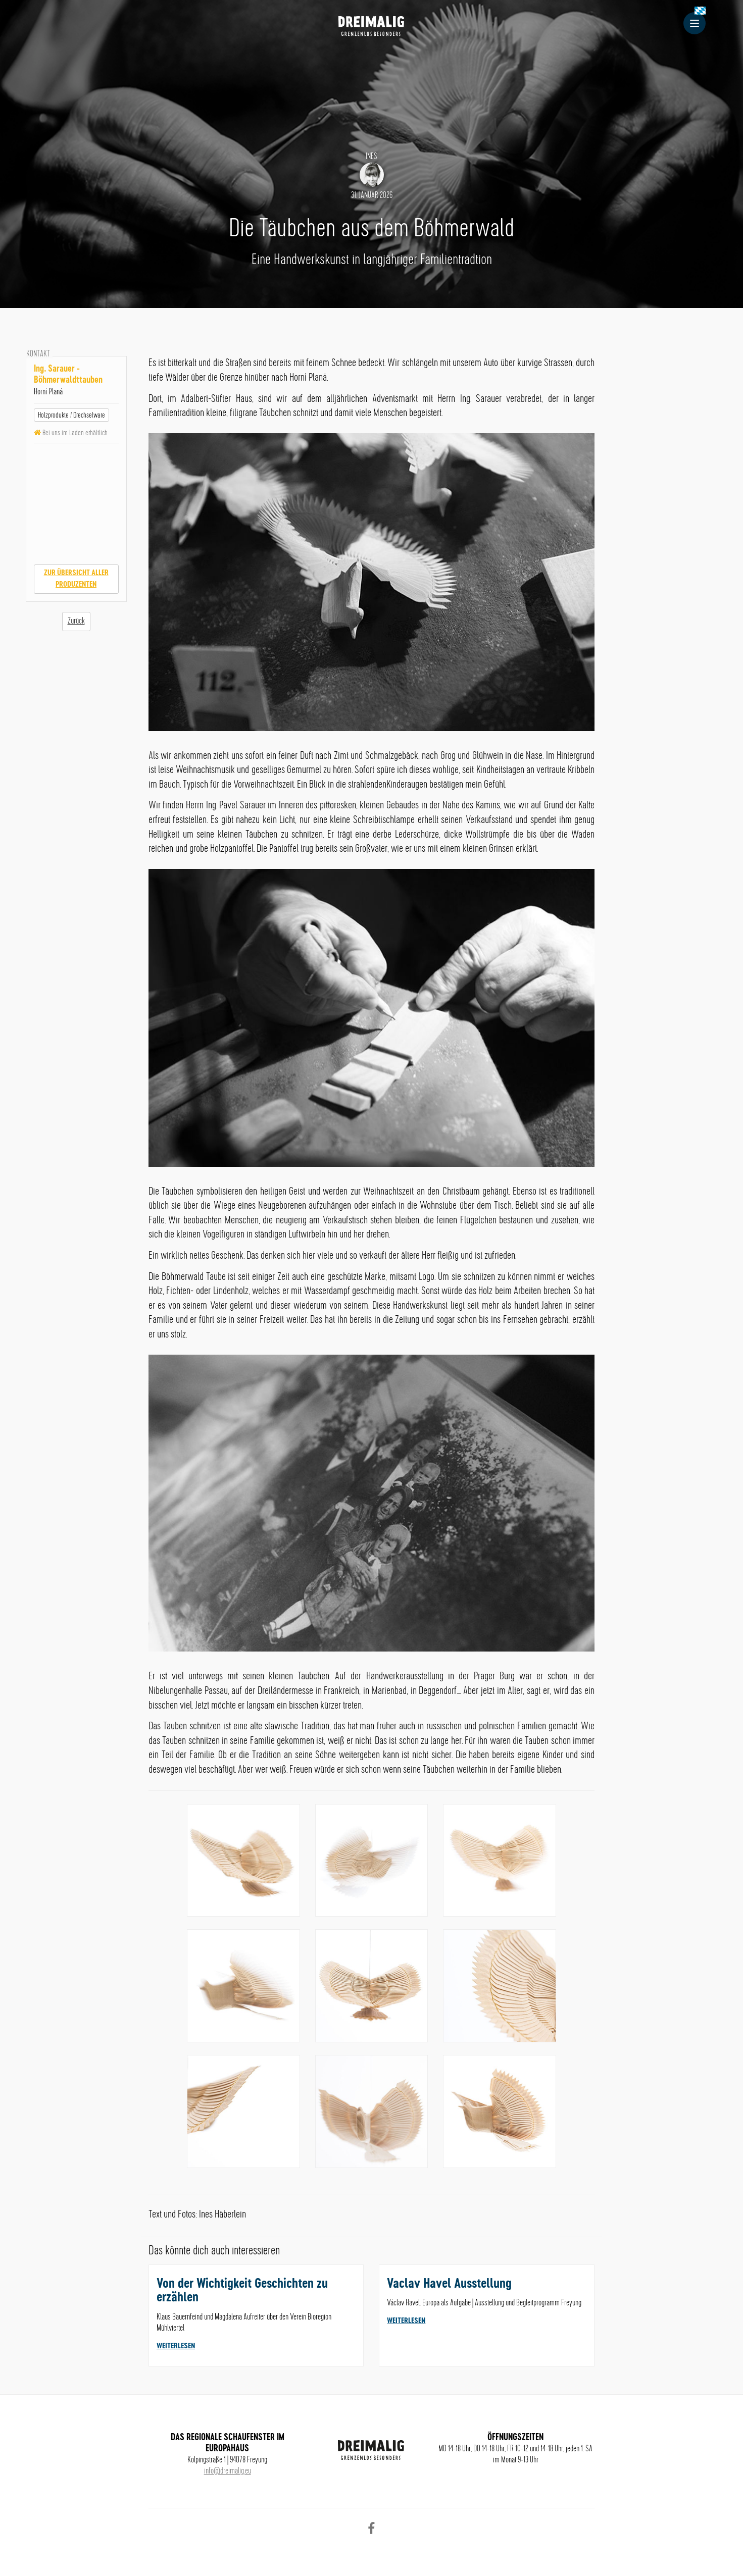  What do you see at coordinates (227, 2471) in the screenshot?
I see `info@dreimalig.eu` at bounding box center [227, 2471].